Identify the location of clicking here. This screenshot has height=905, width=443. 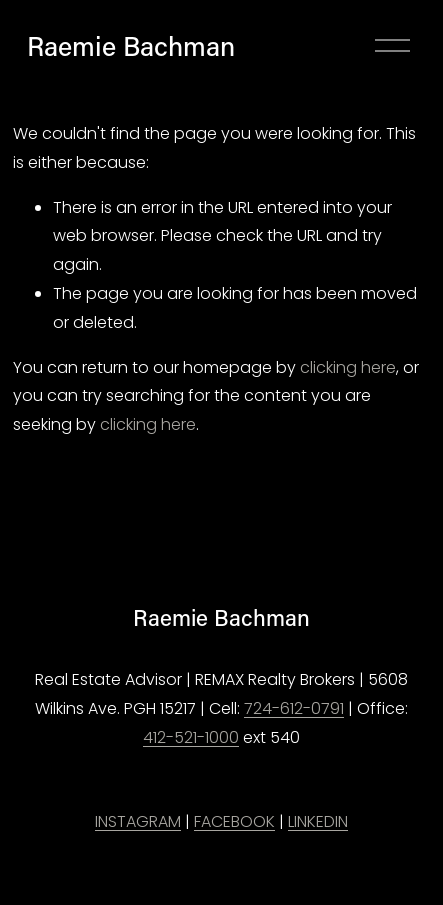
(348, 367).